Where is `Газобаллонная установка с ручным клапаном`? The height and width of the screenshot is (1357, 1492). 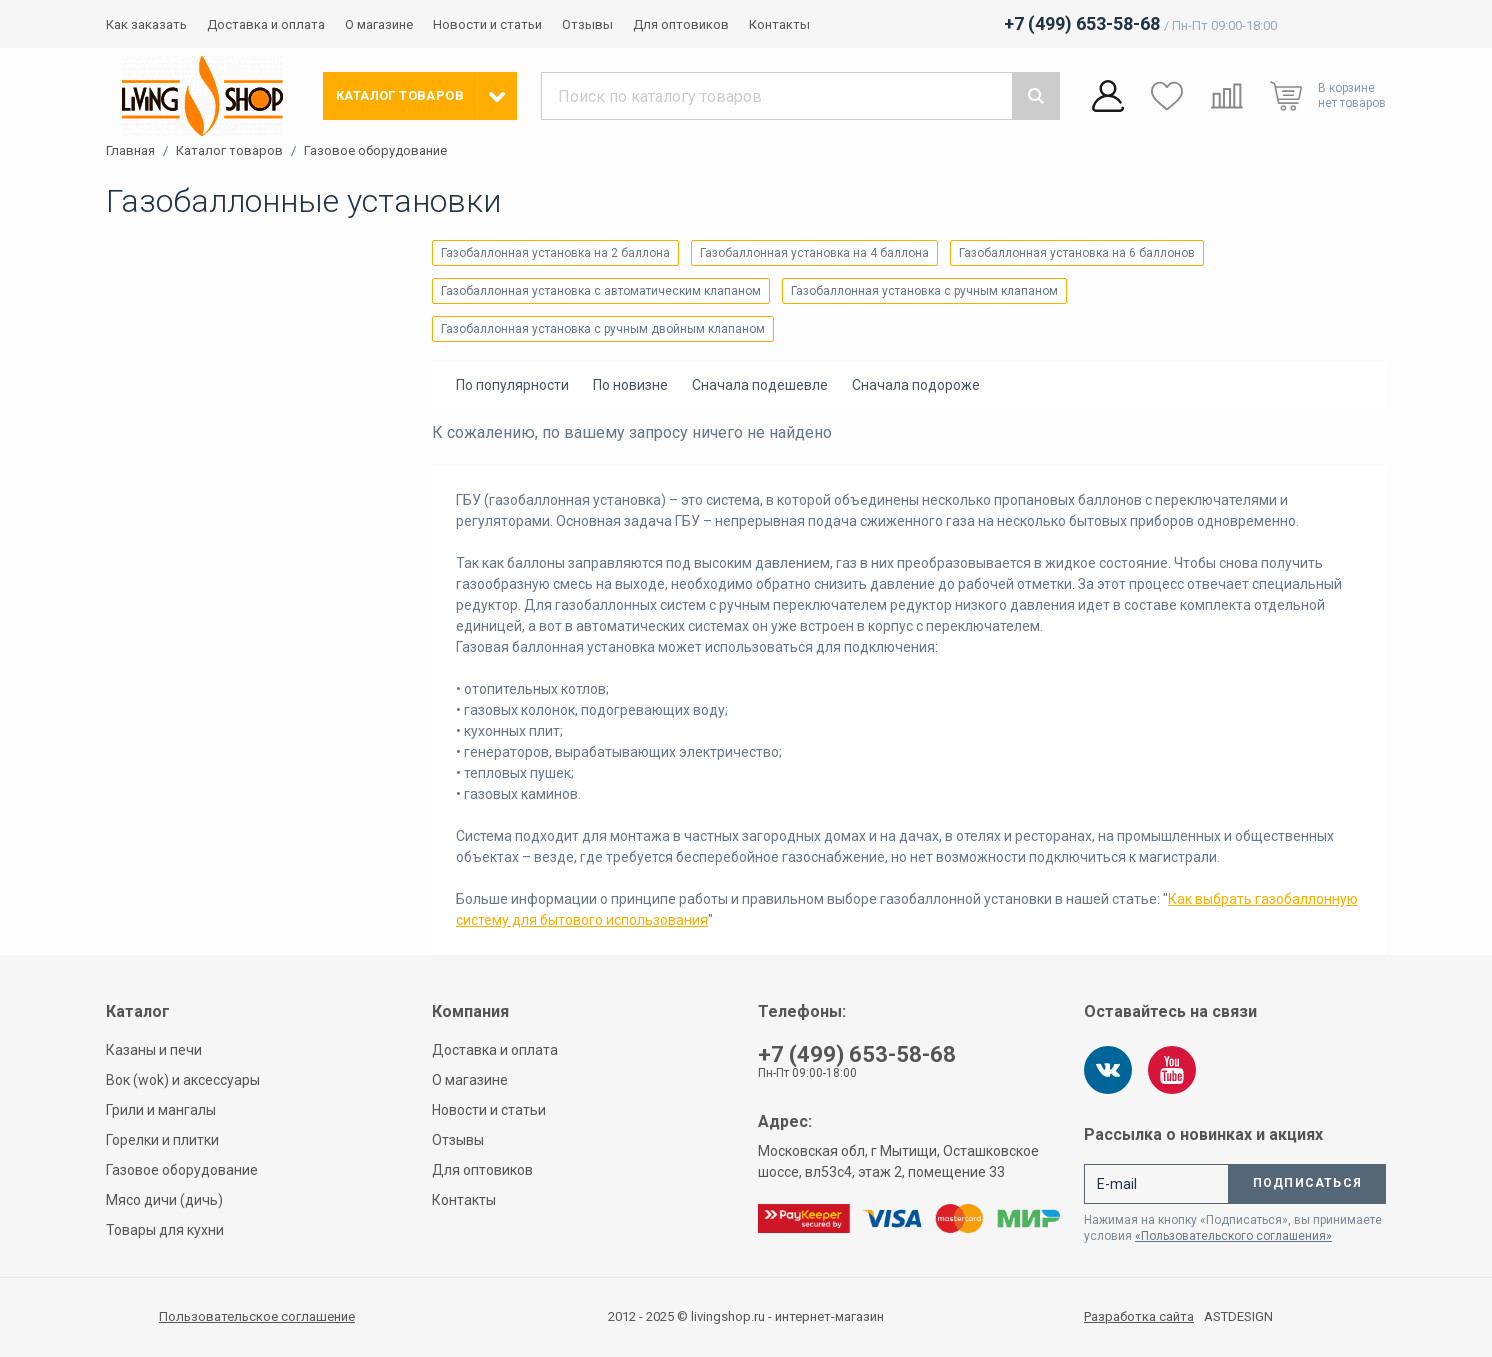
Газобаллонная установка с ручным клапаном is located at coordinates (924, 291).